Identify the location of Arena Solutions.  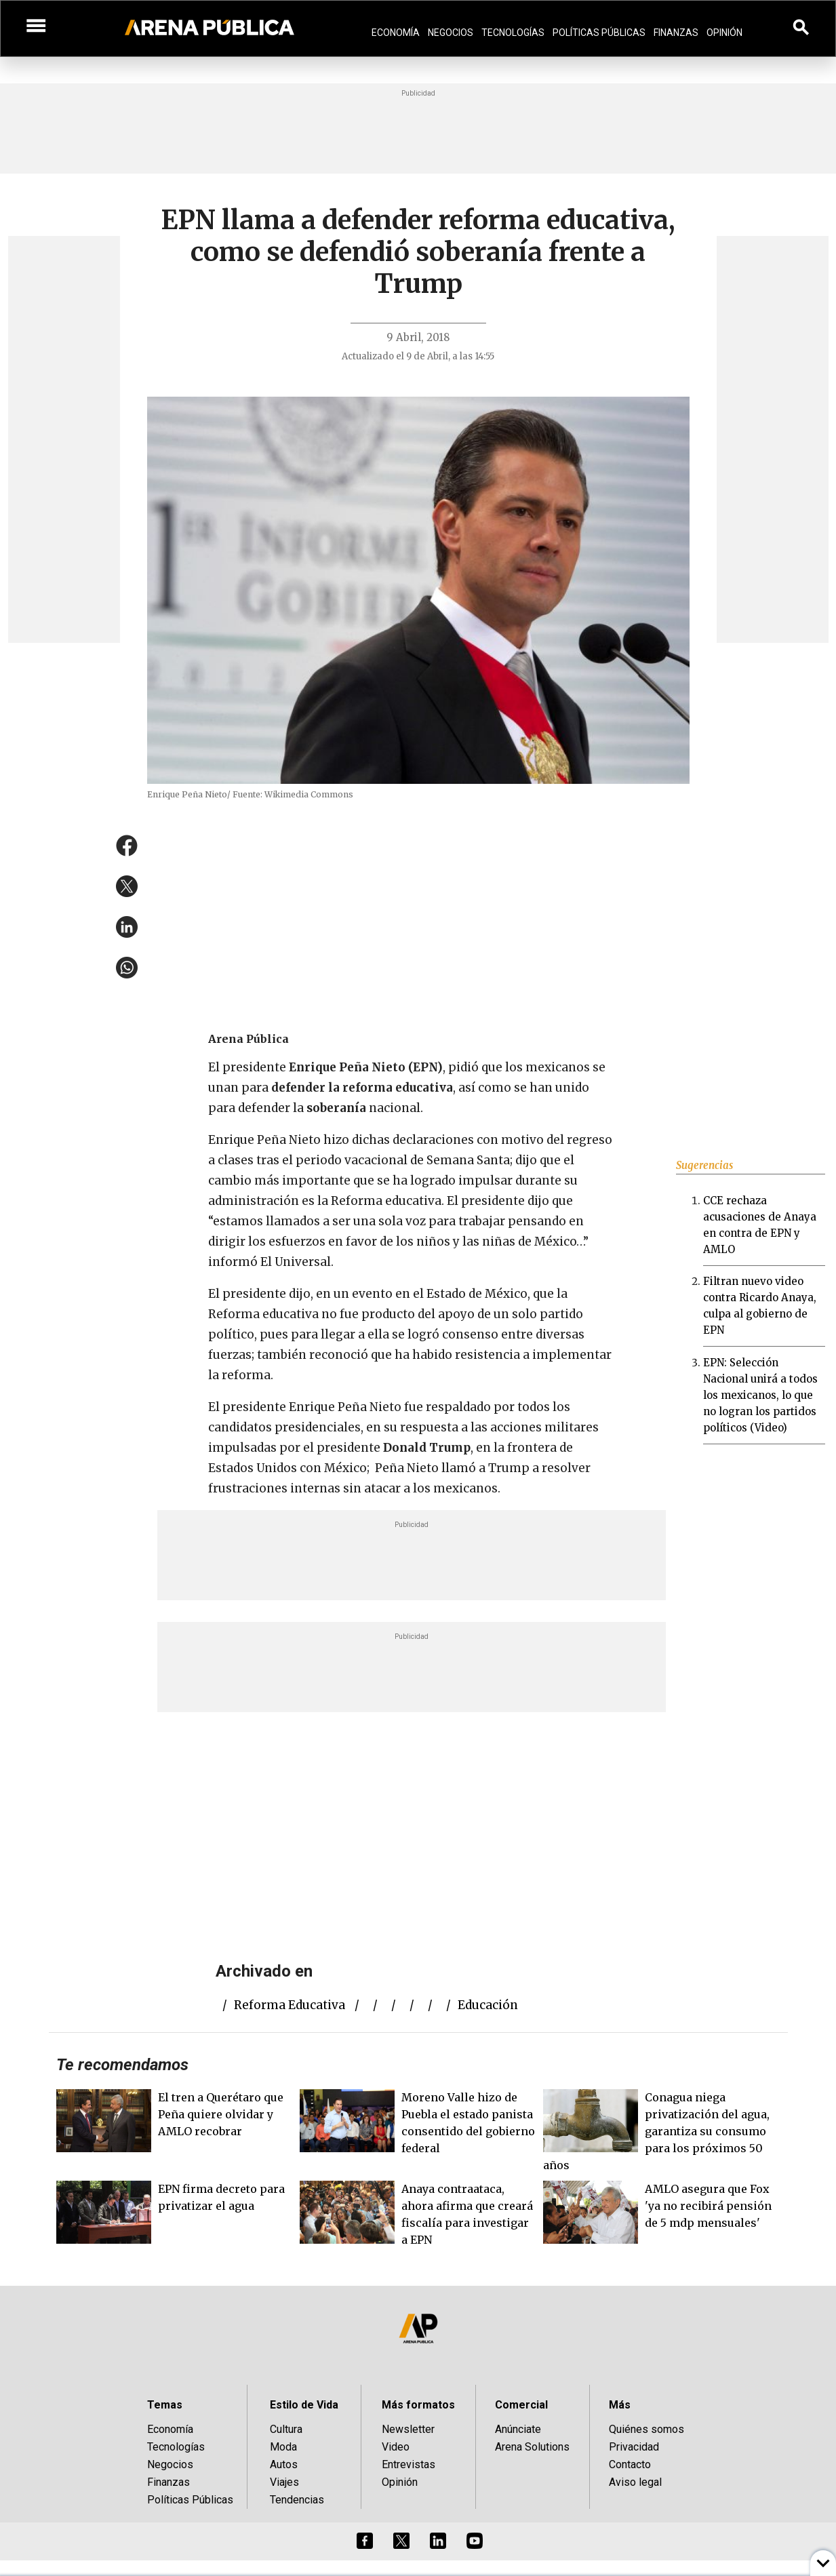
(532, 2446).